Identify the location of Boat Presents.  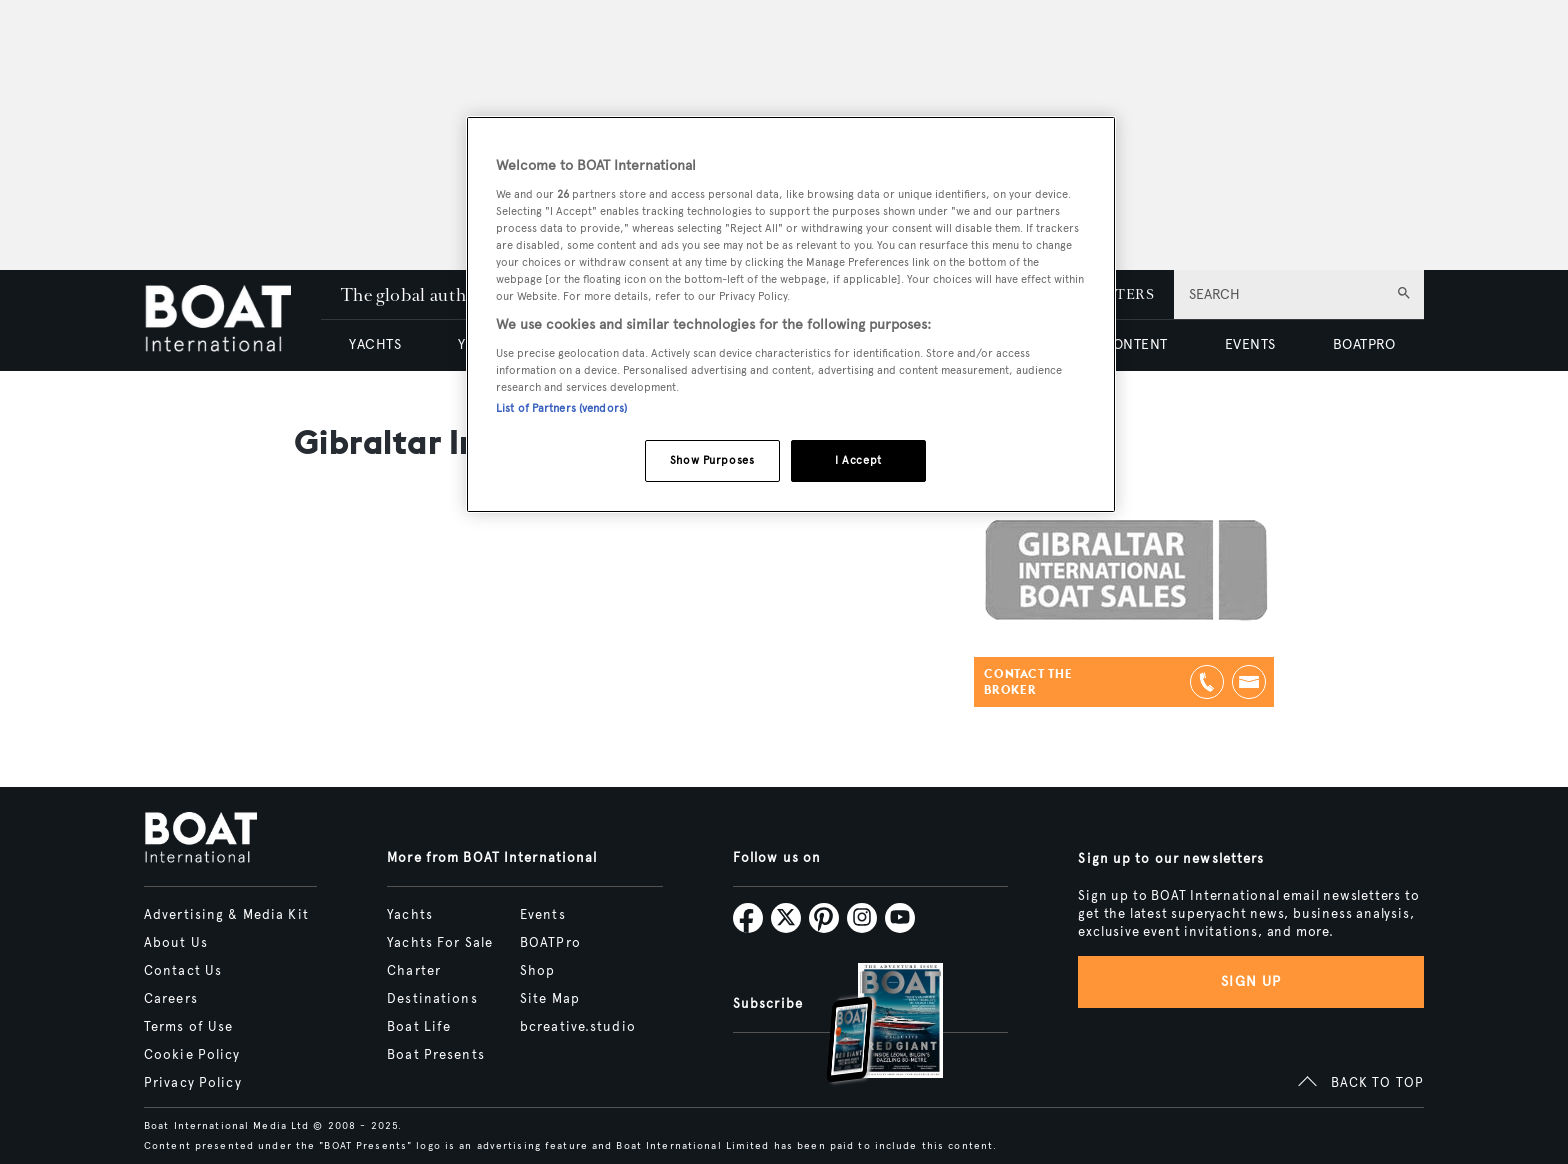
(436, 1055).